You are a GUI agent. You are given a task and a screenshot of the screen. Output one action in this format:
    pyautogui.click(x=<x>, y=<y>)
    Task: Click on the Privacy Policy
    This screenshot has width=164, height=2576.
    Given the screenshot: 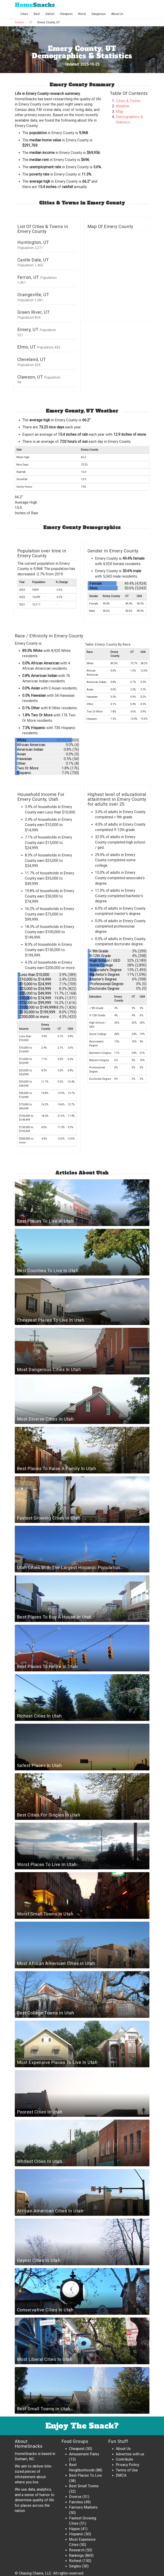 What is the action you would take?
    pyautogui.click(x=127, y=2464)
    